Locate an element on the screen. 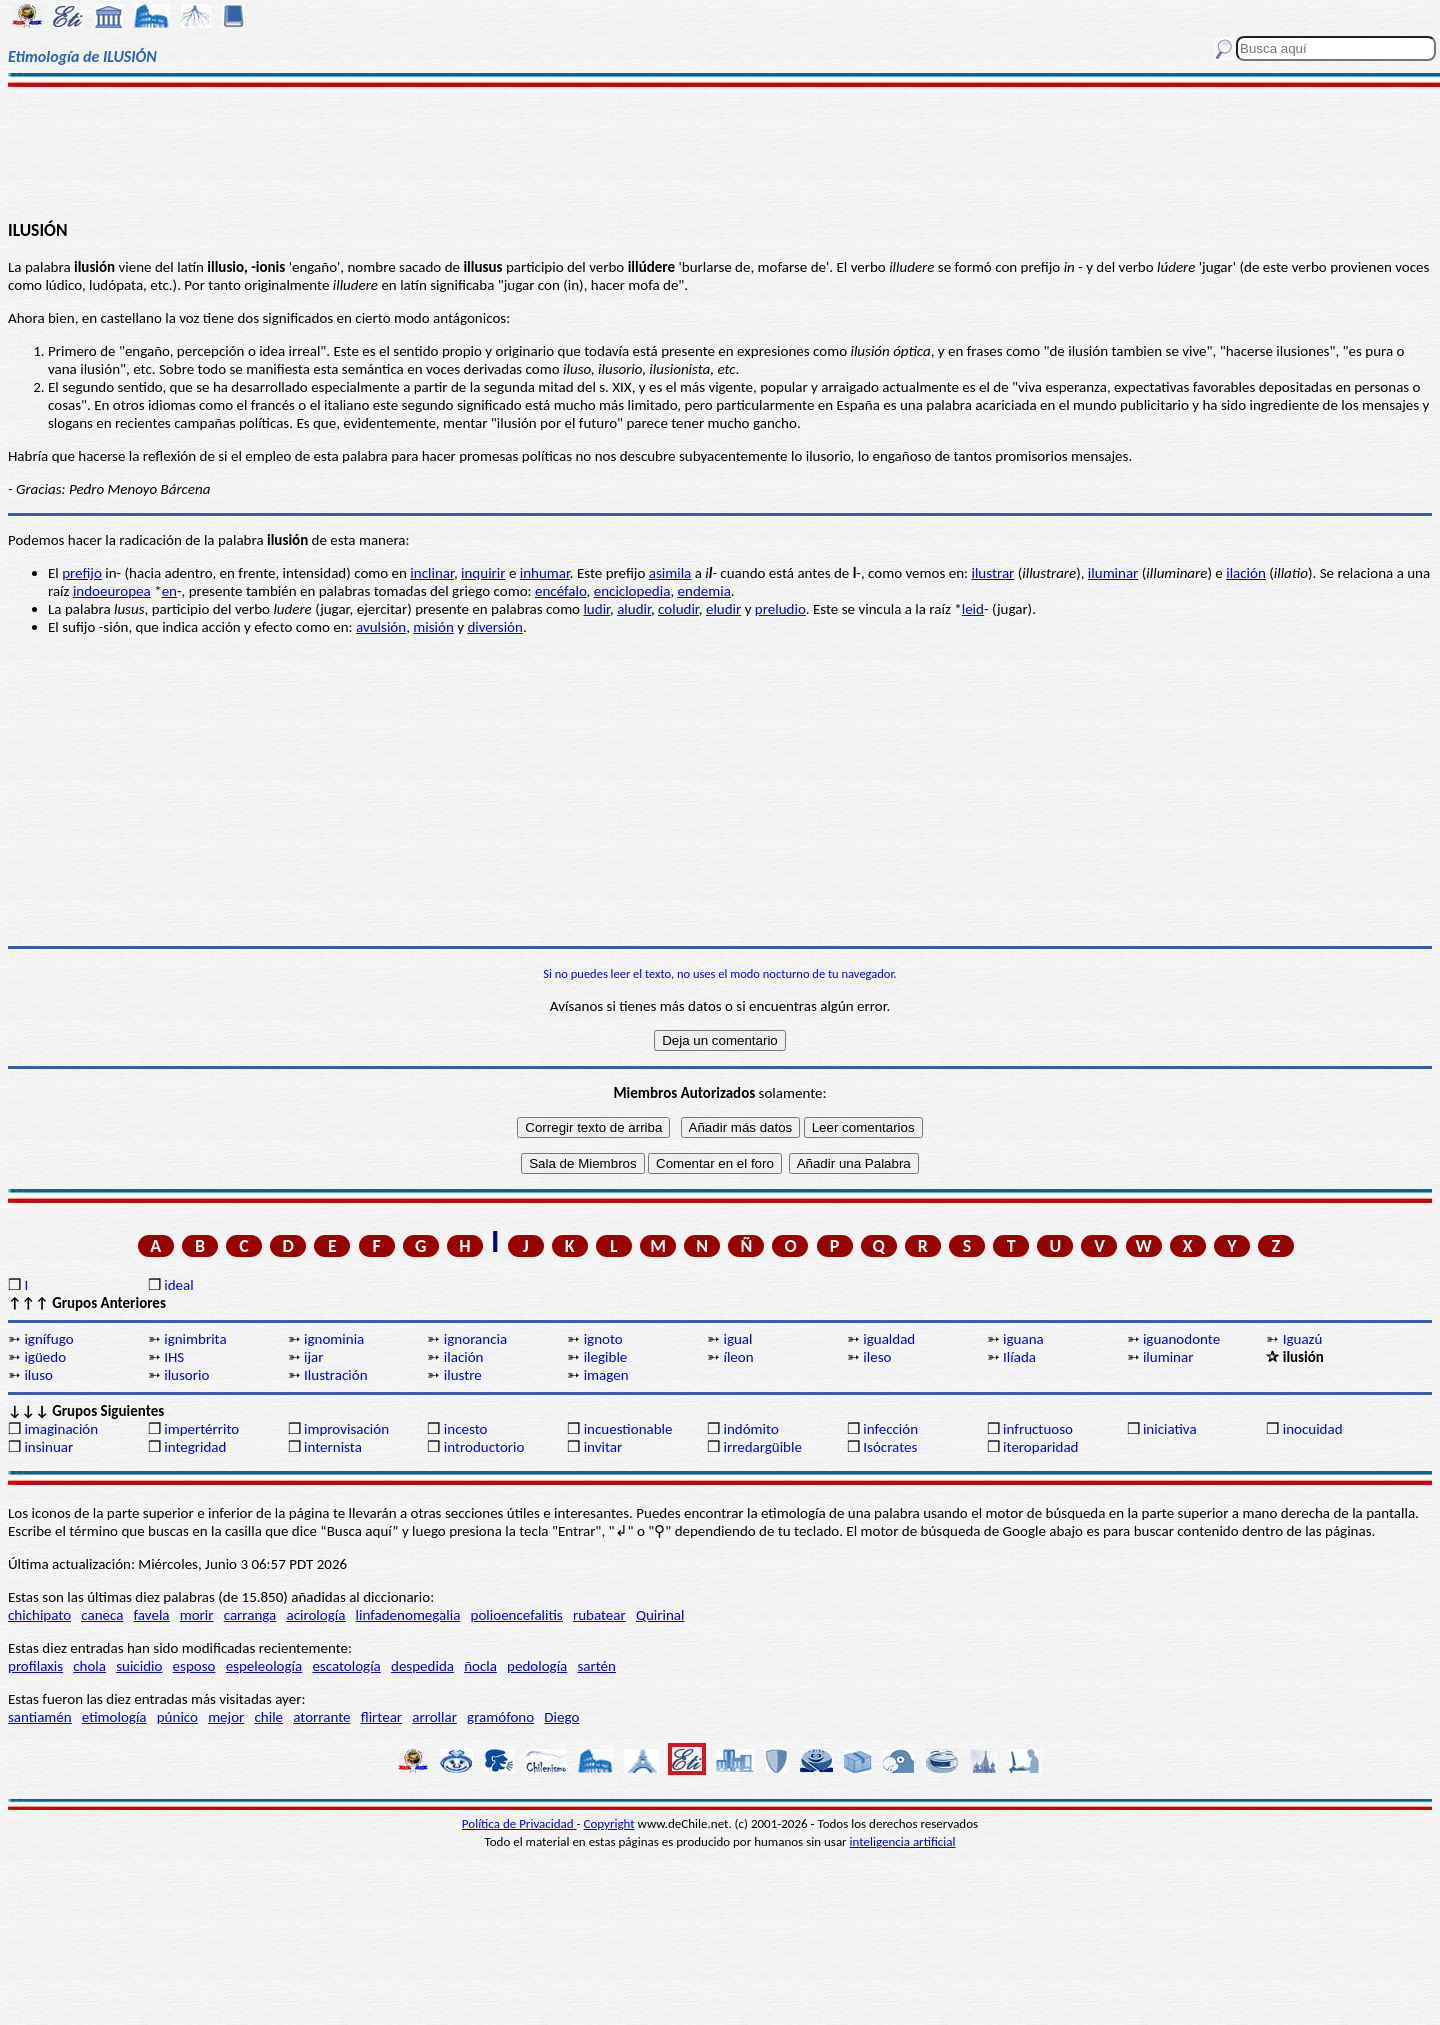 This screenshot has width=1440, height=2025. ideal is located at coordinates (178, 1285).